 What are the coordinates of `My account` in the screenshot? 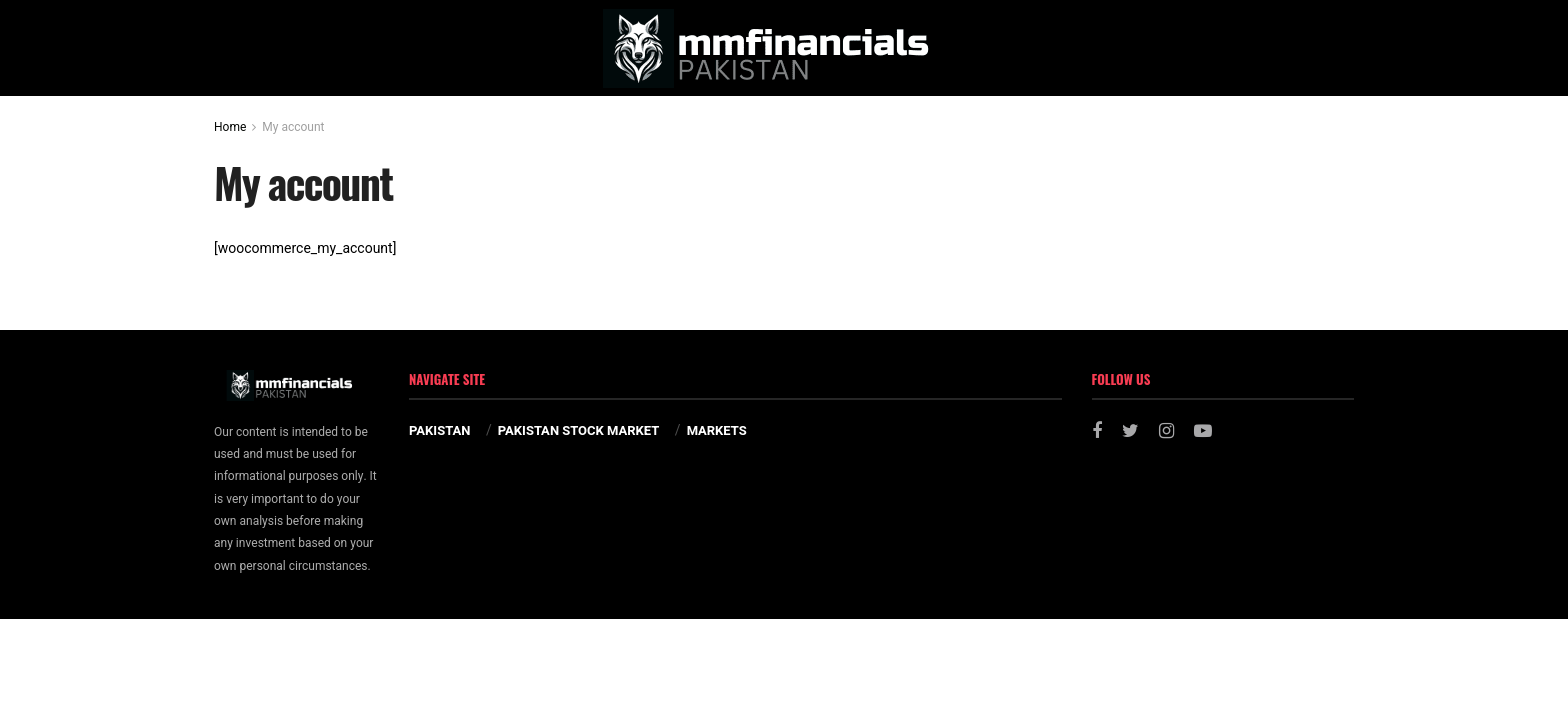 It's located at (293, 127).